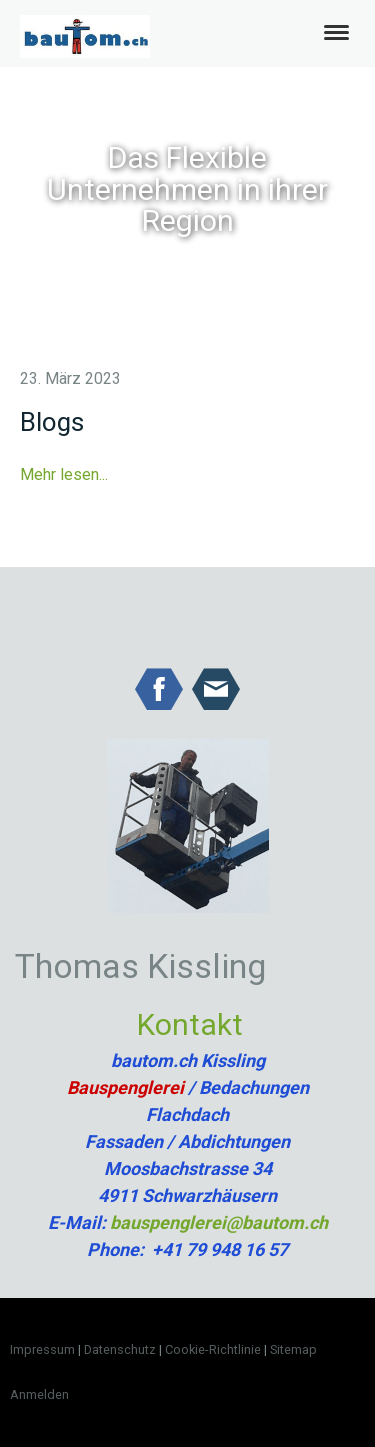 The width and height of the screenshot is (375, 1447). Describe the element at coordinates (64, 474) in the screenshot. I see `Mehr lesen...` at that location.